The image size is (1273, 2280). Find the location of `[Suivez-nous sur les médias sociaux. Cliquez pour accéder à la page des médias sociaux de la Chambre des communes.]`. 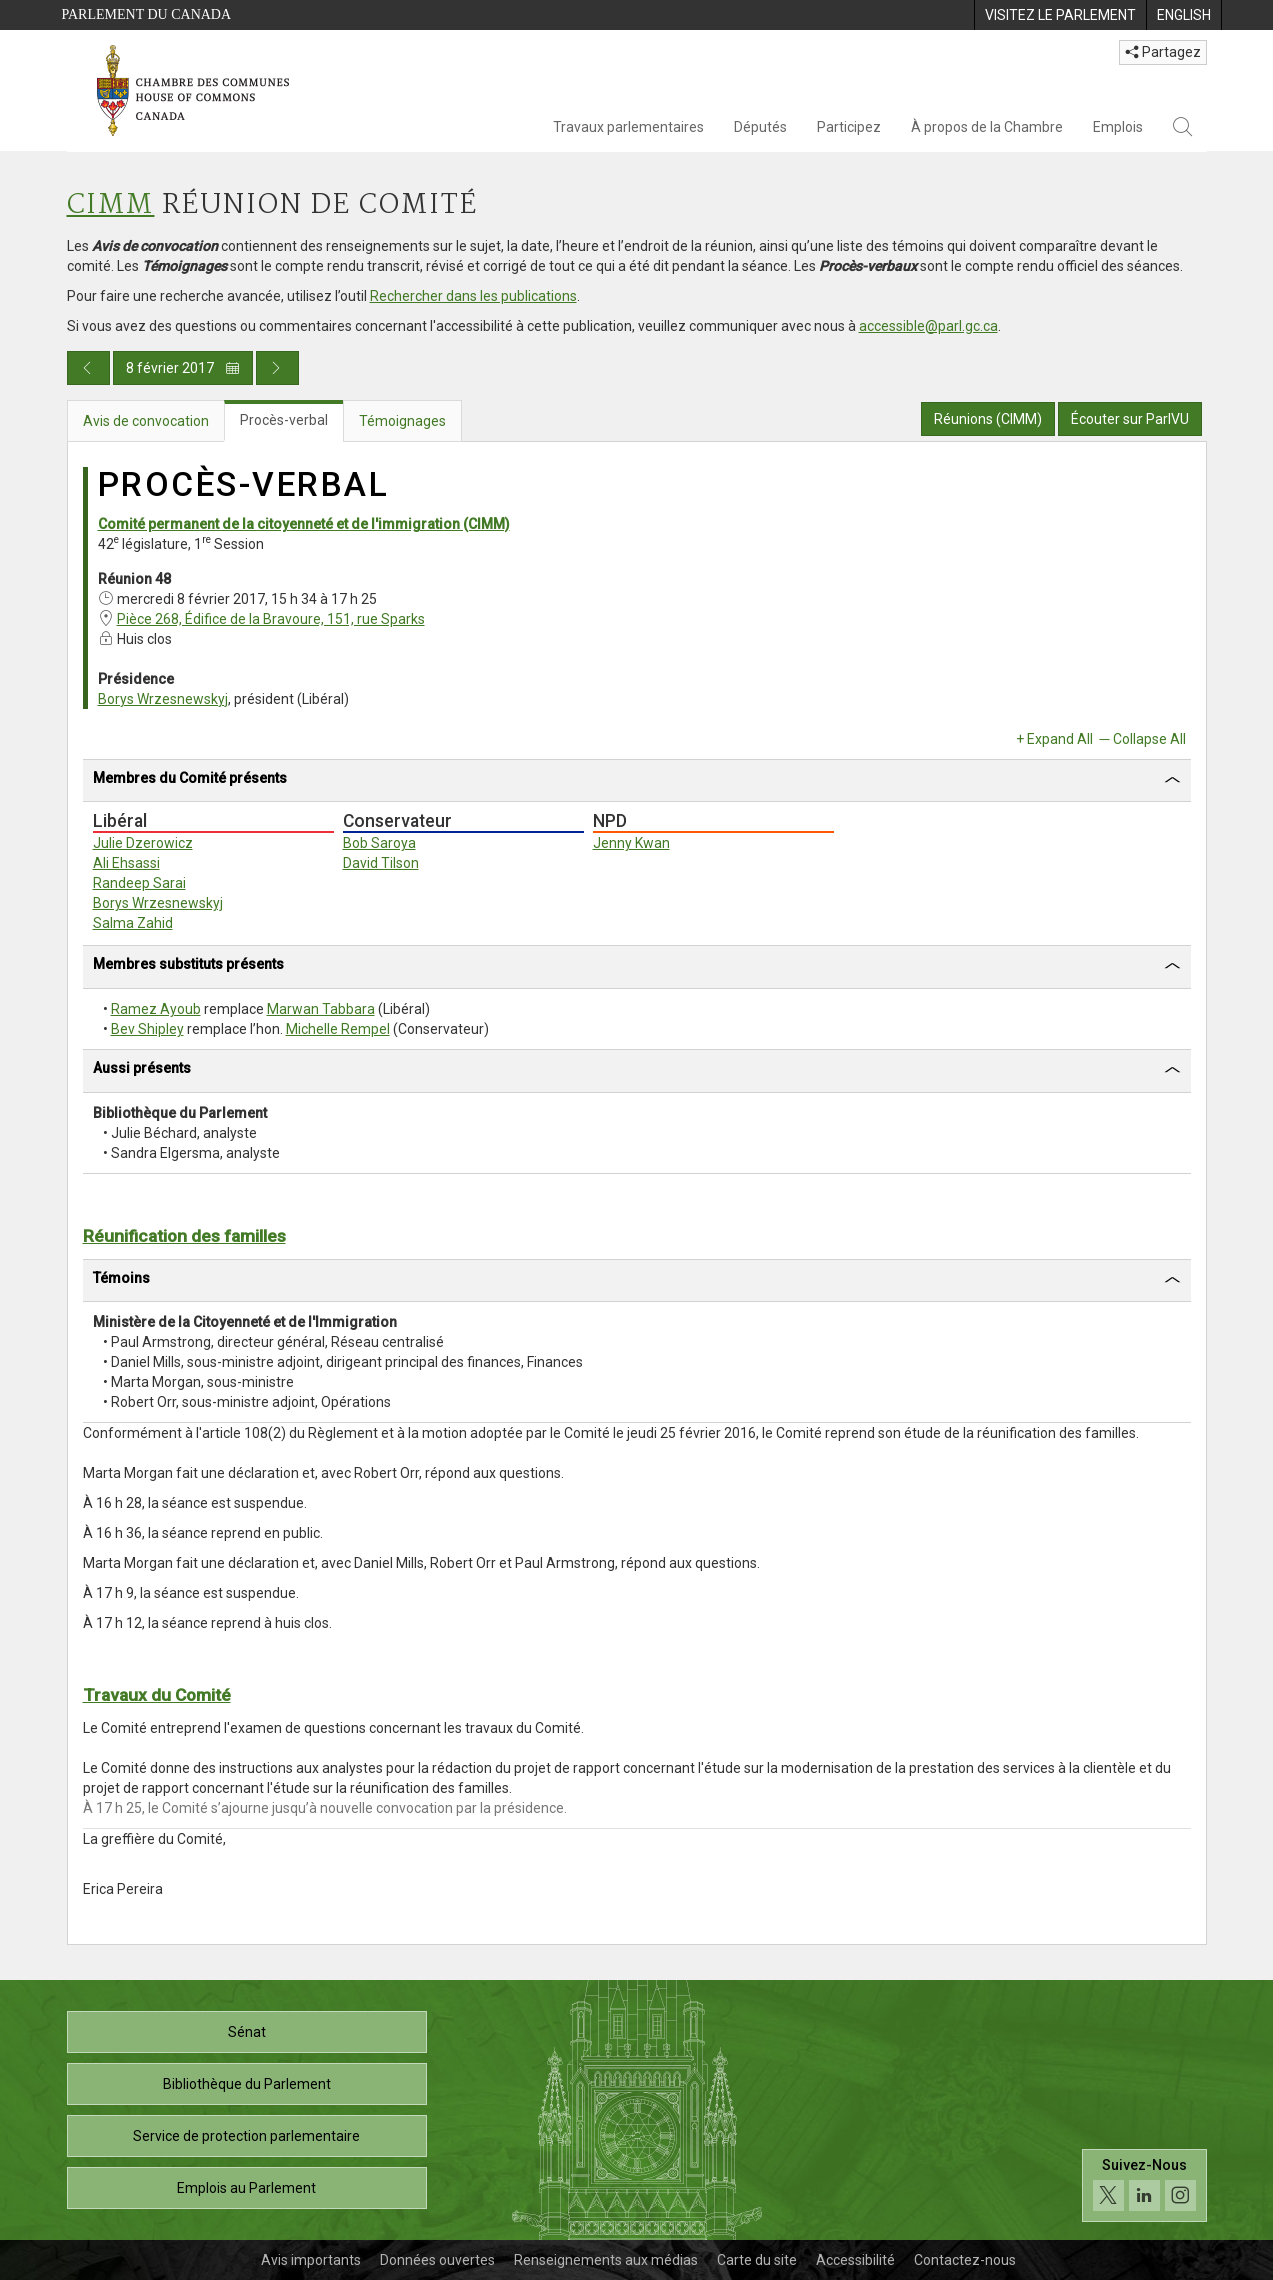

[Suivez-nous sur les médias sociaux. Cliquez pour accéder à la page des médias sociaux de la Chambre des communes.] is located at coordinates (1144, 2185).